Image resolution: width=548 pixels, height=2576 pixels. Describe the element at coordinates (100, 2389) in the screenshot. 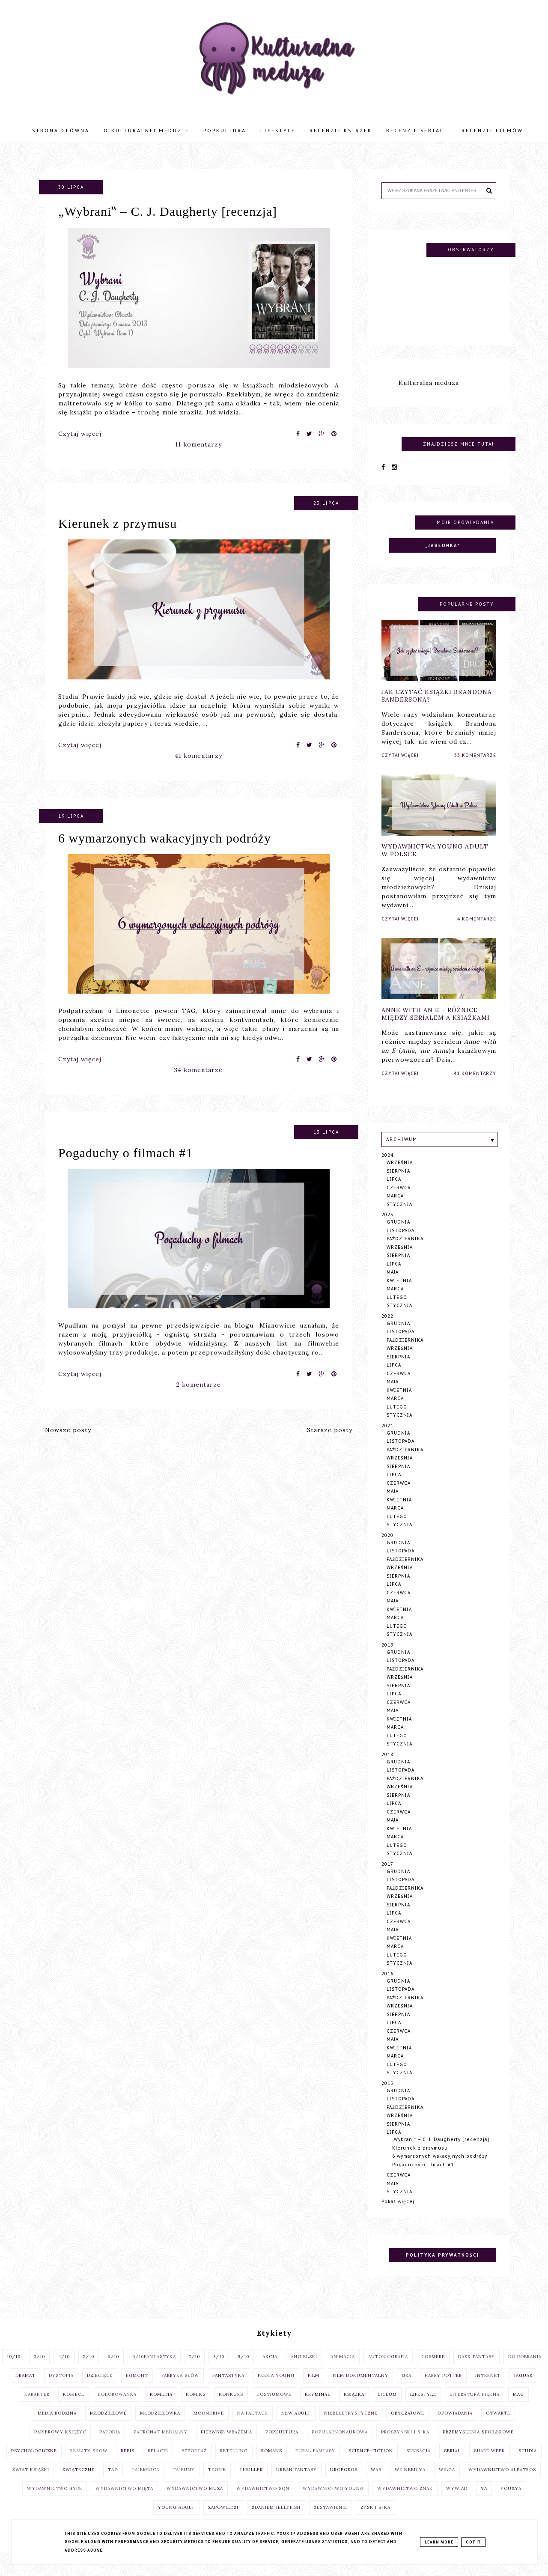

I see `dziecięce` at that location.